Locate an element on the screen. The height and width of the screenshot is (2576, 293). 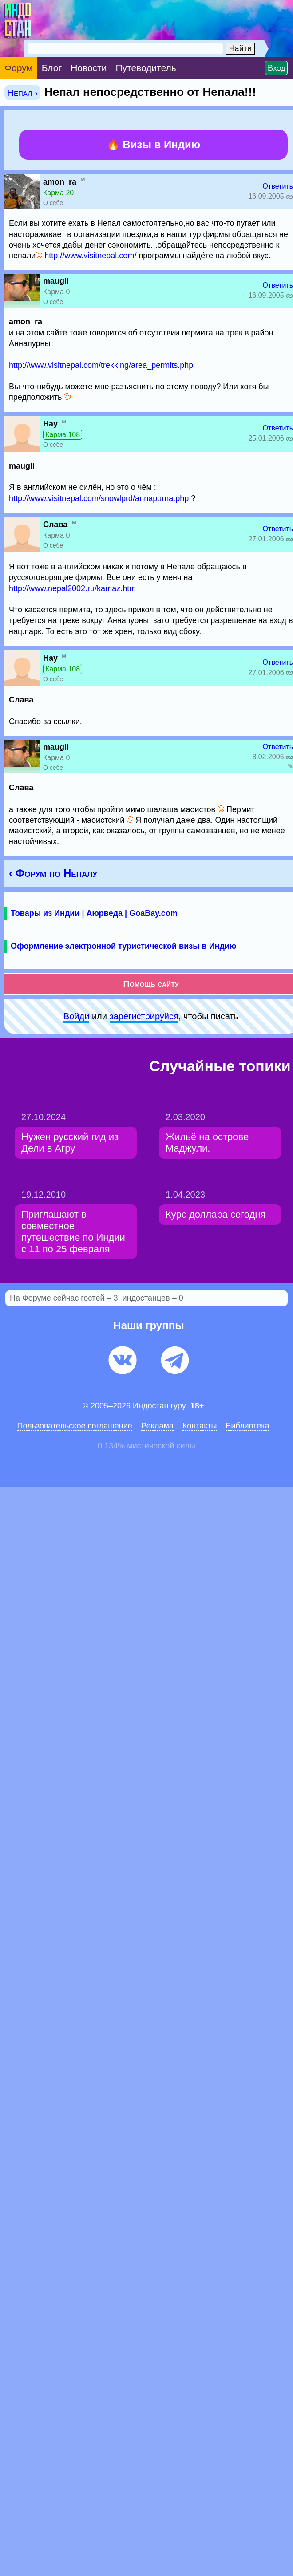
Вход is located at coordinates (276, 67).